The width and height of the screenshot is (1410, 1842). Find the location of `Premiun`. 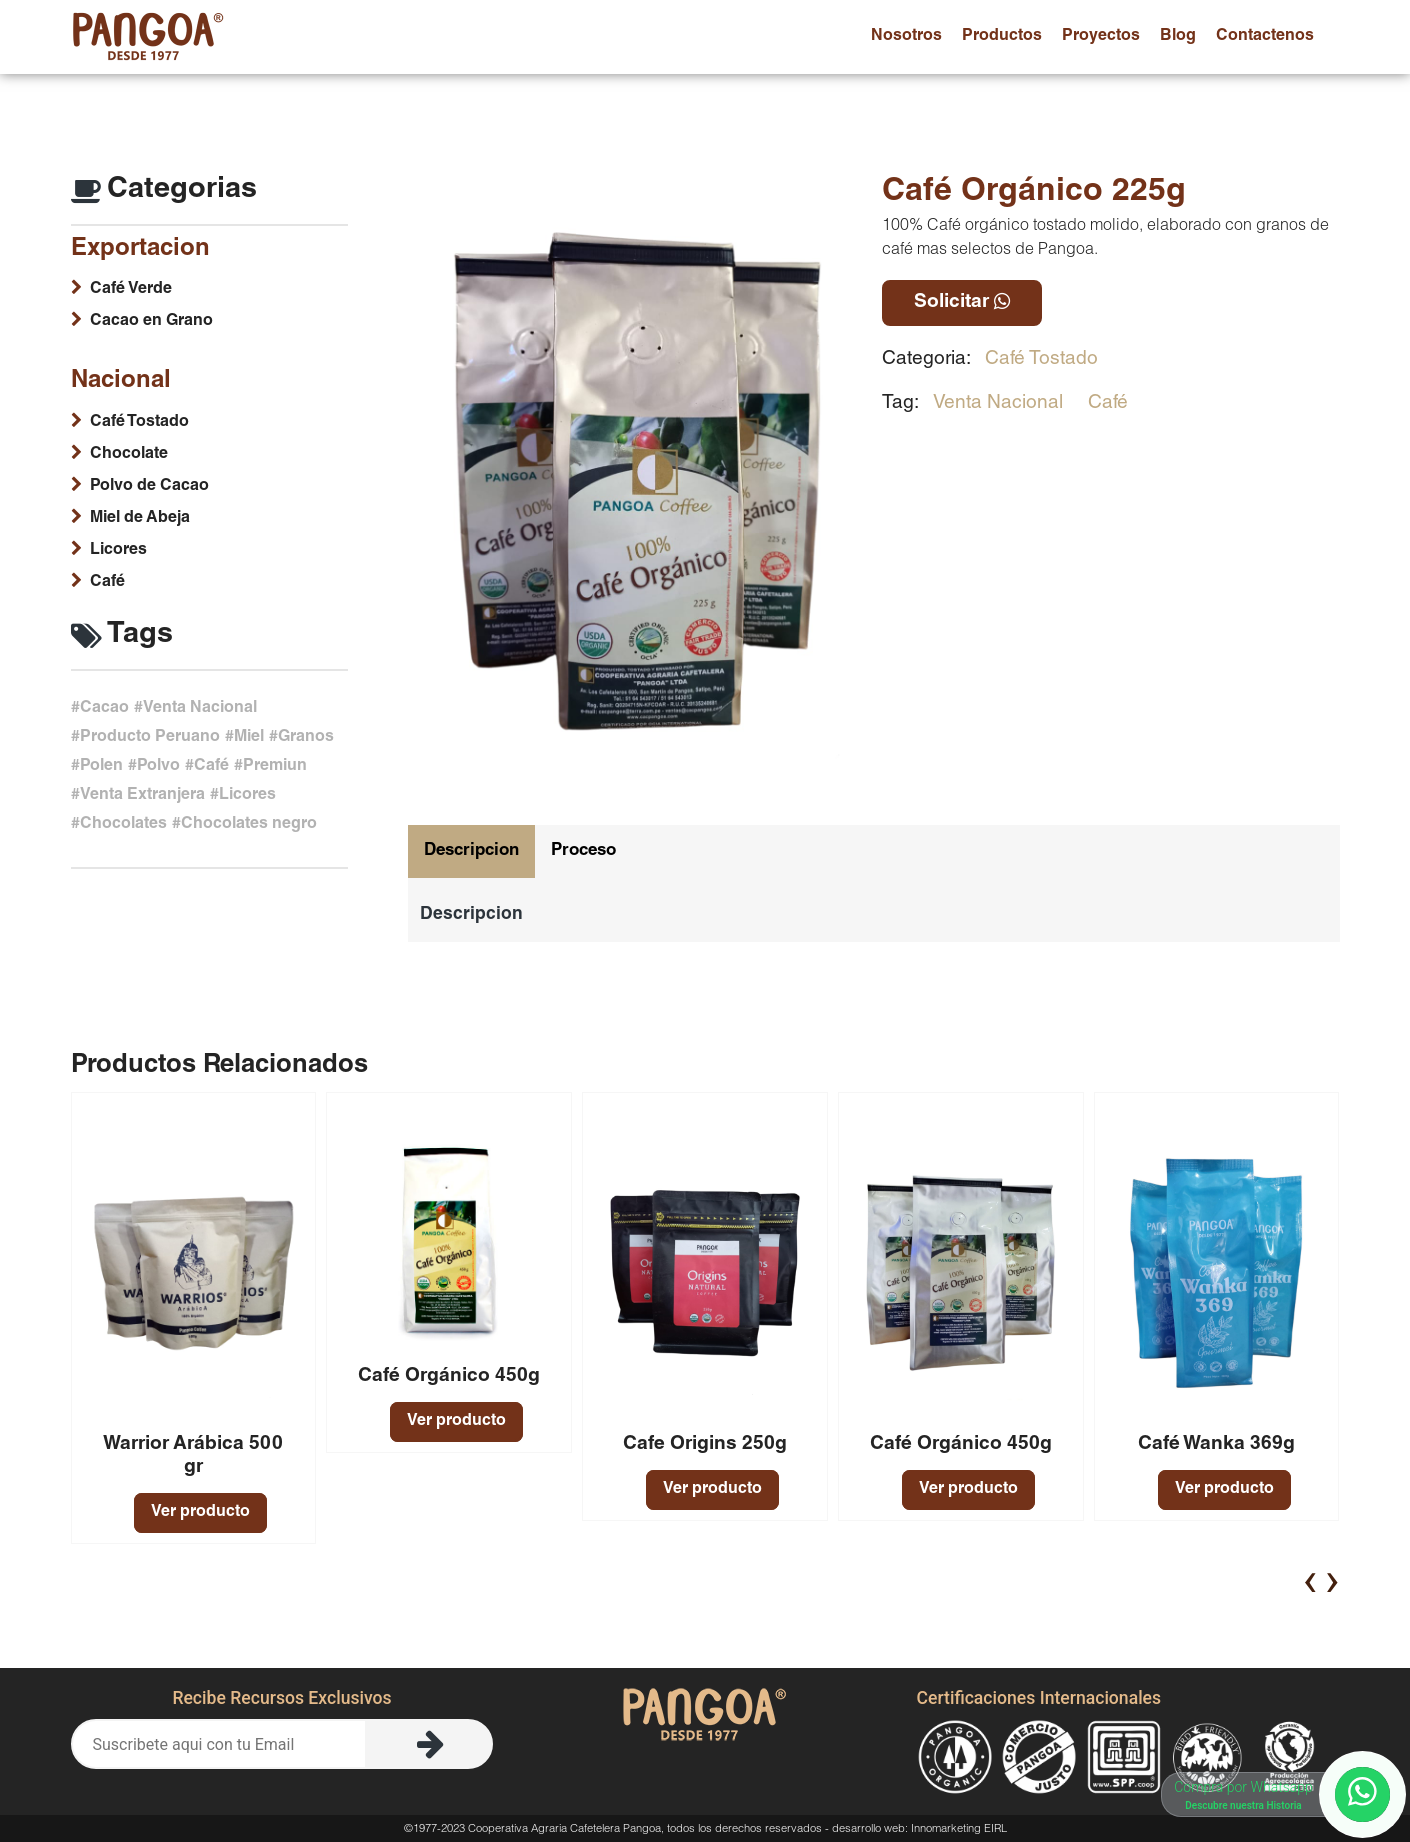

Premiun is located at coordinates (275, 767).